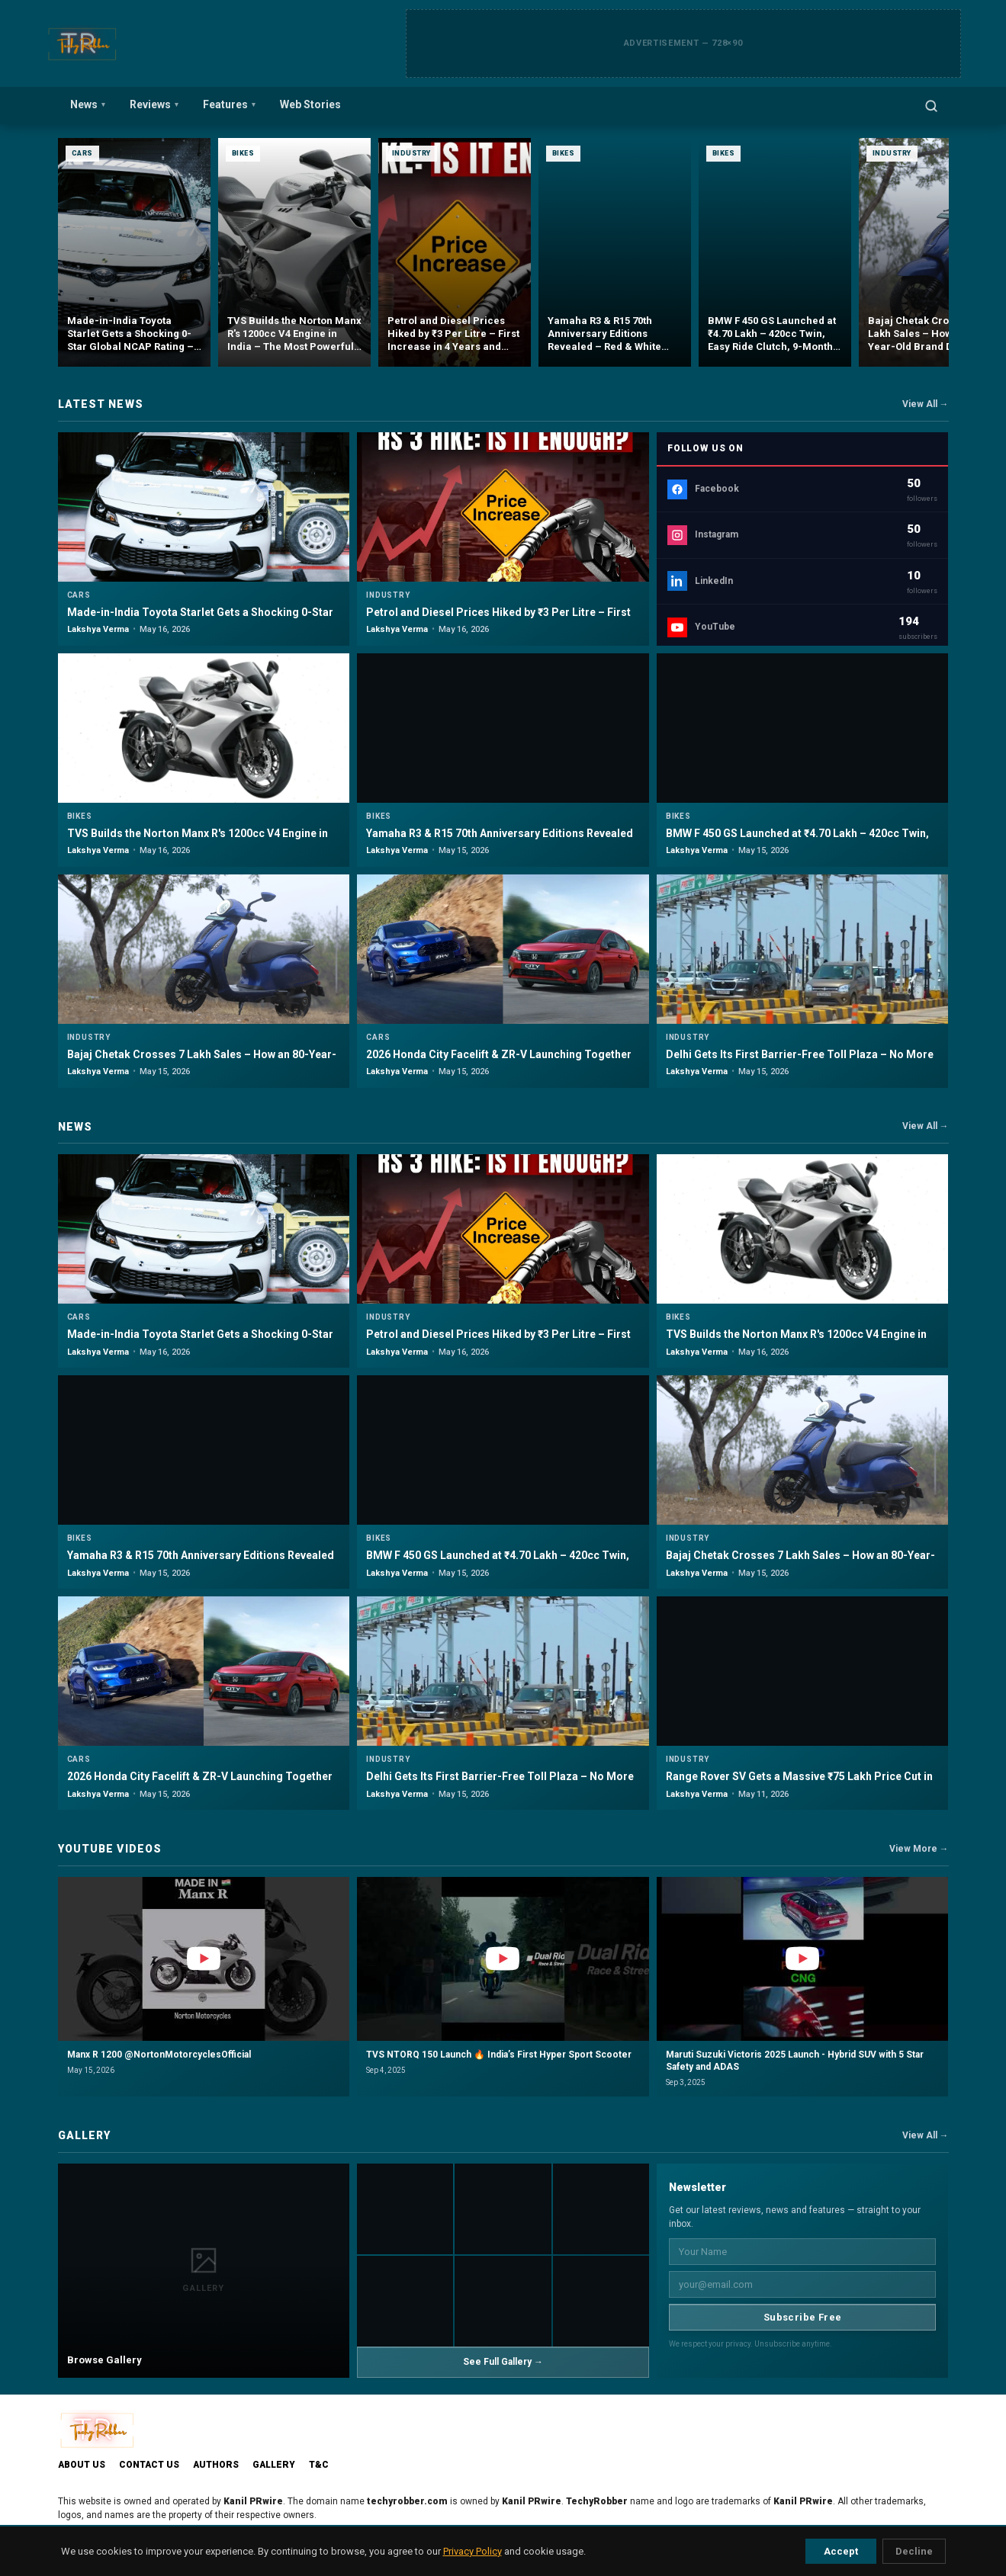 Image resolution: width=1006 pixels, height=2576 pixels. What do you see at coordinates (800, 1061) in the screenshot?
I see `Delhi Gets Its First Barrier-Free Toll Plaza – No More Stopping, No More Queues` at bounding box center [800, 1061].